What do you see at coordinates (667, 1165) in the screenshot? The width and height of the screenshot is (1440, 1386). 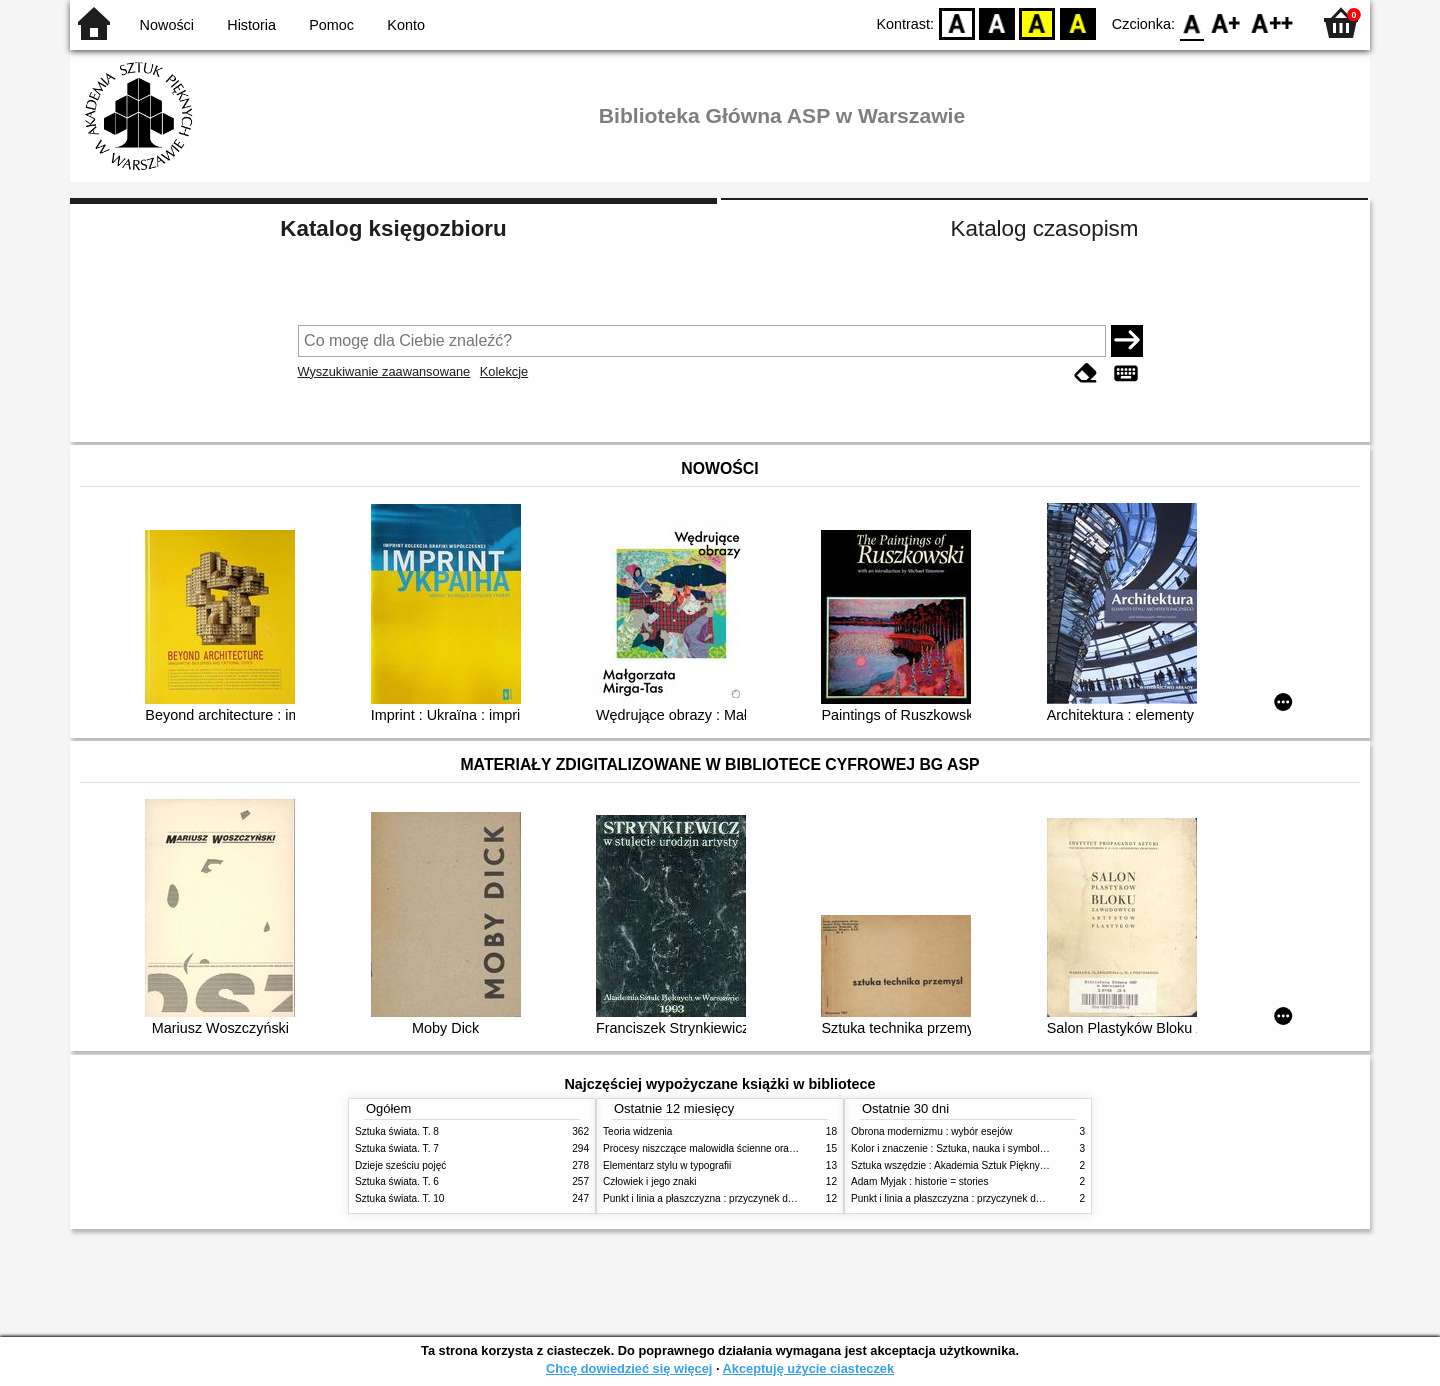 I see `Elementarz stylu w typografii` at bounding box center [667, 1165].